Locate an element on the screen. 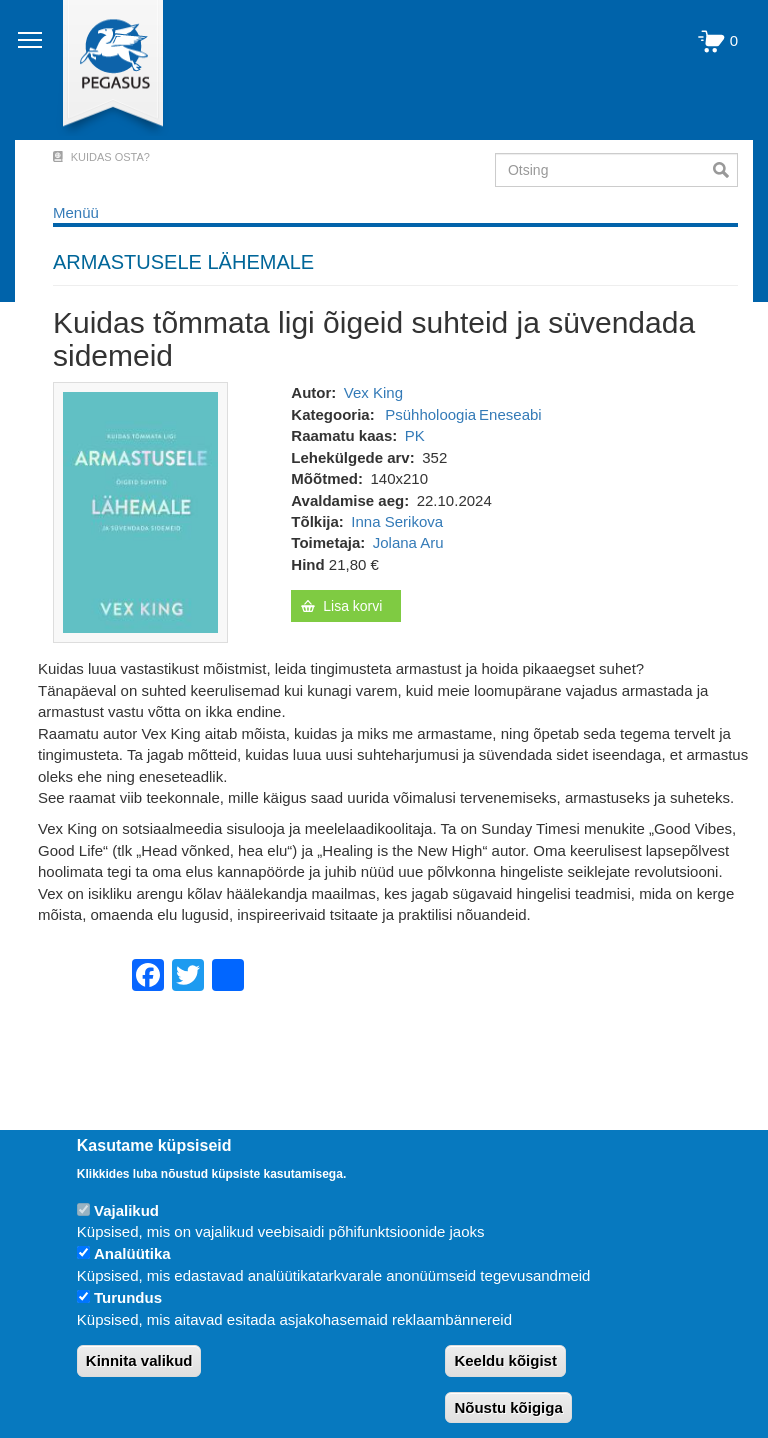  Psühholoogia is located at coordinates (430, 414).